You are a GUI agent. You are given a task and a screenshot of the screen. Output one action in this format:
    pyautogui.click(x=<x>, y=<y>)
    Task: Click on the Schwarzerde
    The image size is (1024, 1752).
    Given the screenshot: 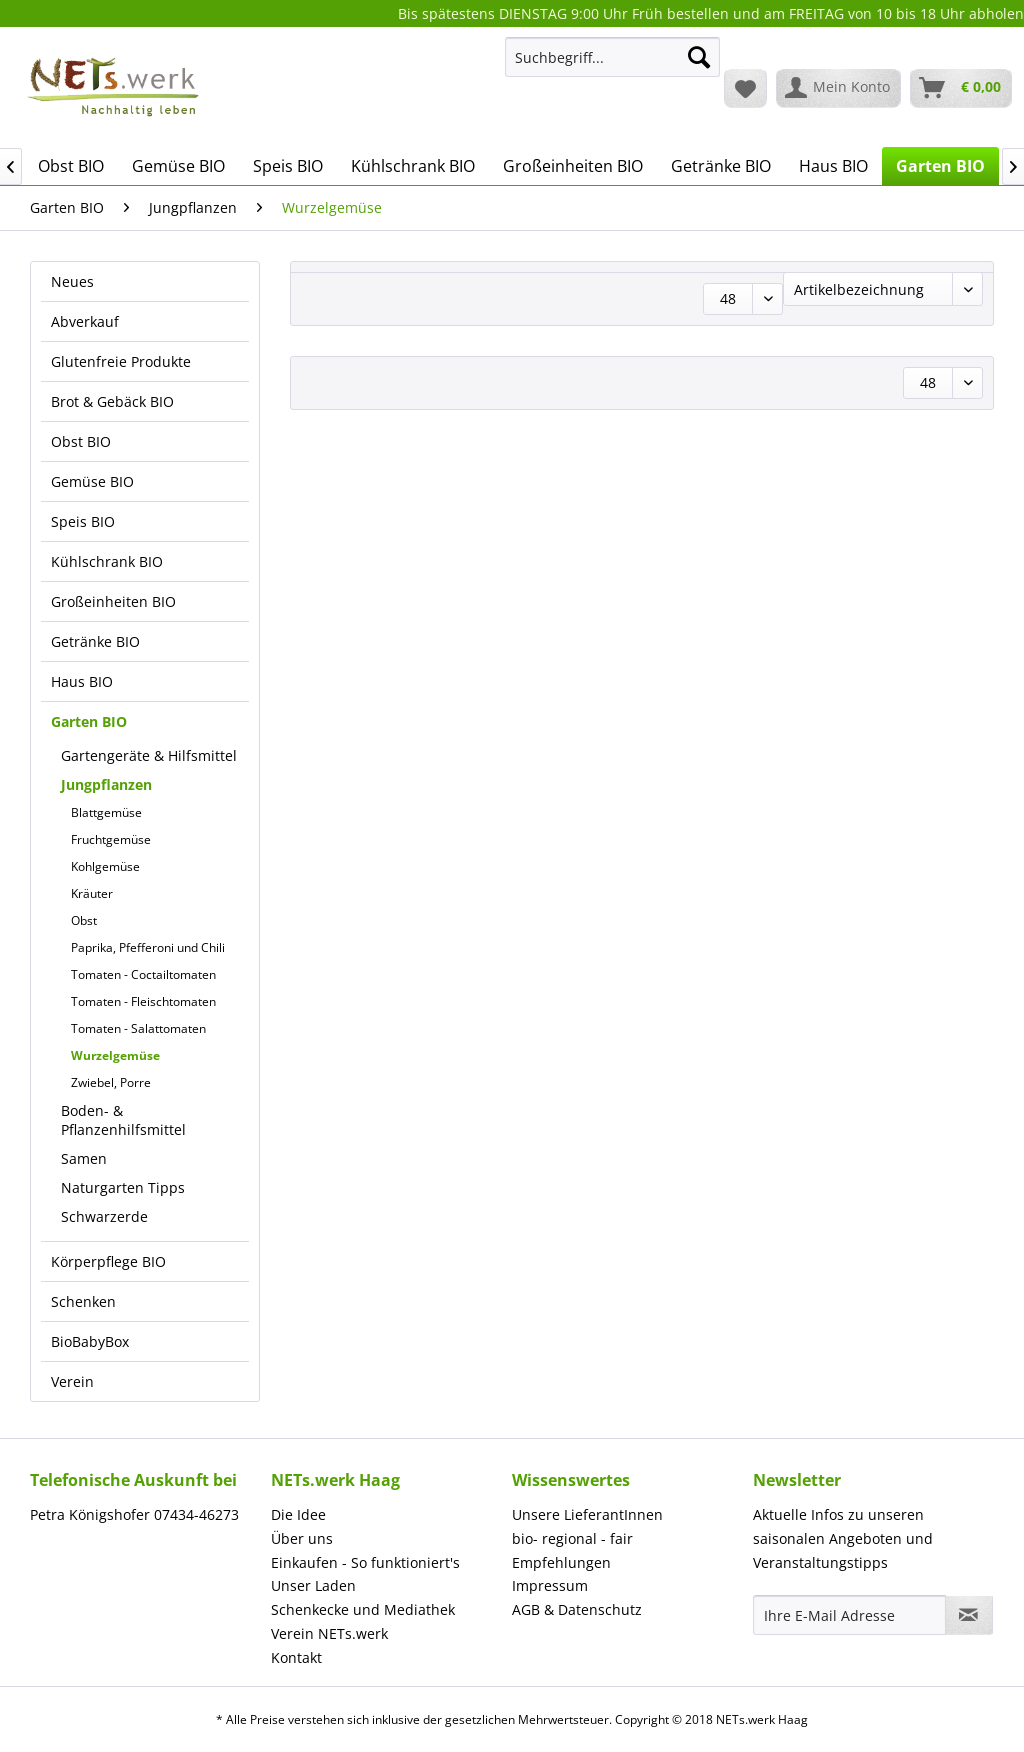 What is the action you would take?
    pyautogui.click(x=104, y=1216)
    